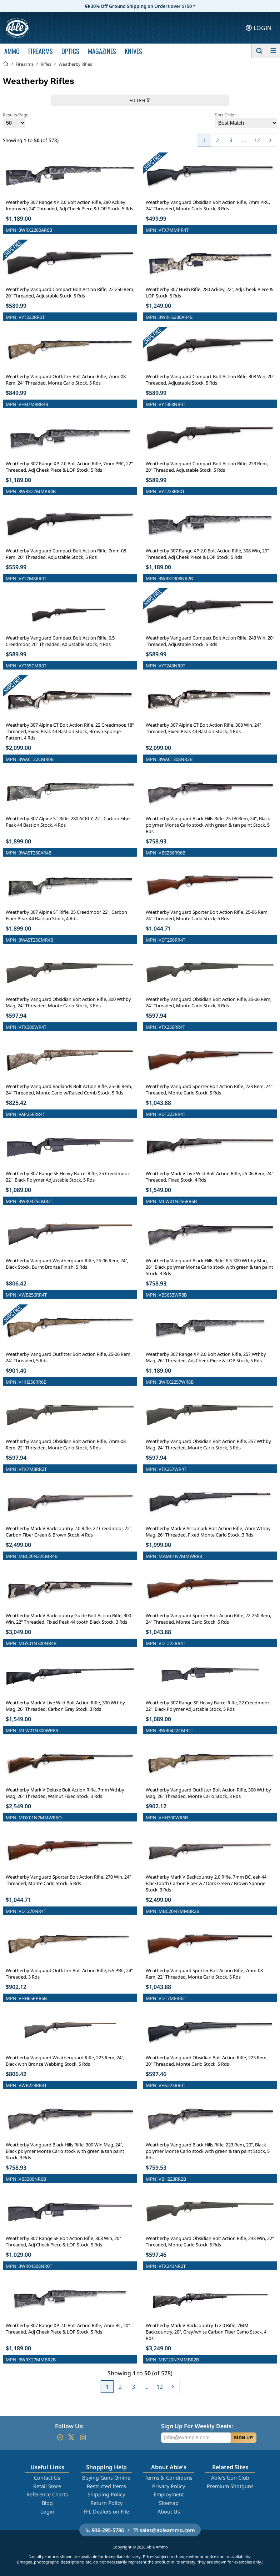 The image size is (280, 2576). I want to click on Weatherby Mark V Backcountry Guide Bolt Action Rifle, 300 Win, 22" Threaded, Fixed Peak 44 tooth Black Stock, 3 Rds, so click(68, 1618).